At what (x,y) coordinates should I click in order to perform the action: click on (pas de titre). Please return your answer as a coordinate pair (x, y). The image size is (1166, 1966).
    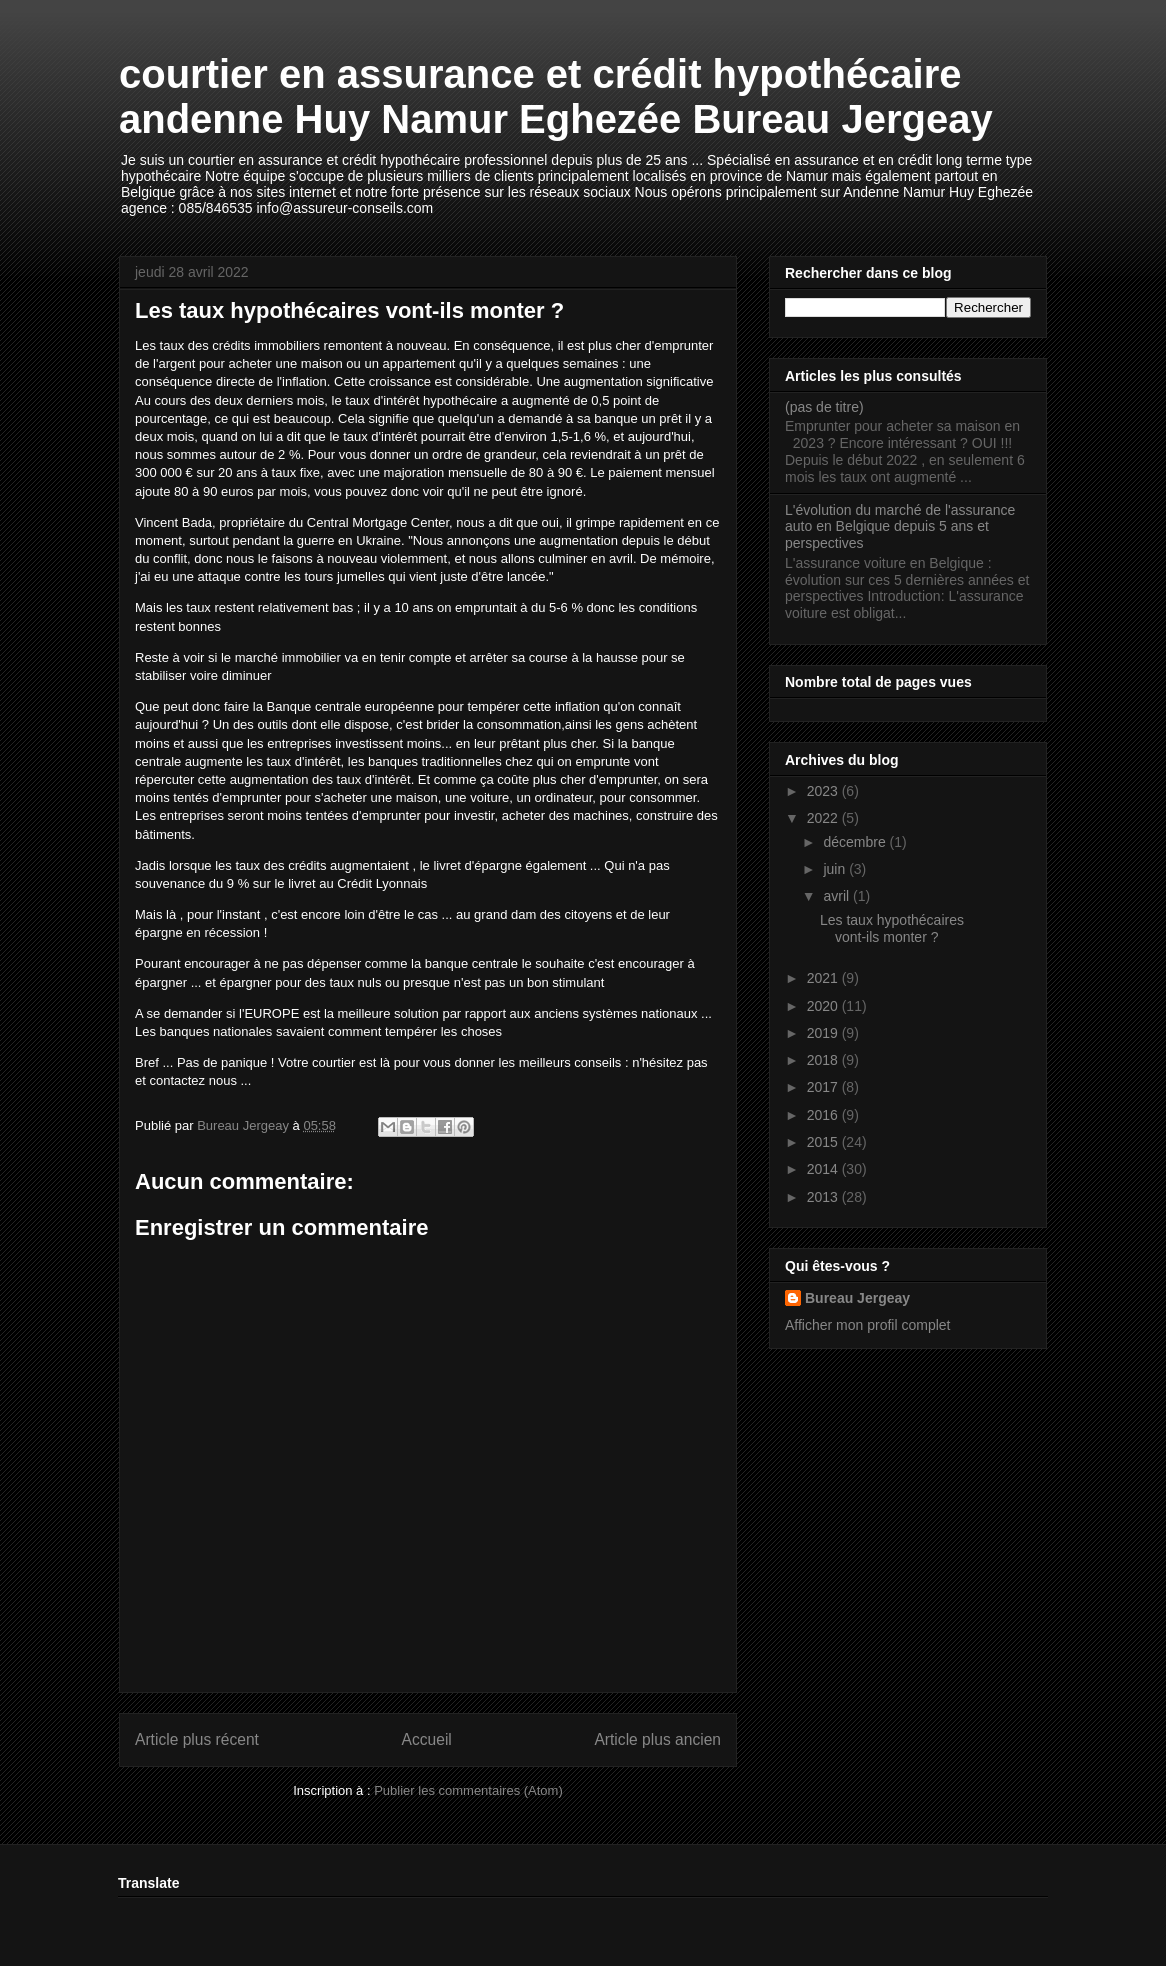
    Looking at the image, I should click on (824, 407).